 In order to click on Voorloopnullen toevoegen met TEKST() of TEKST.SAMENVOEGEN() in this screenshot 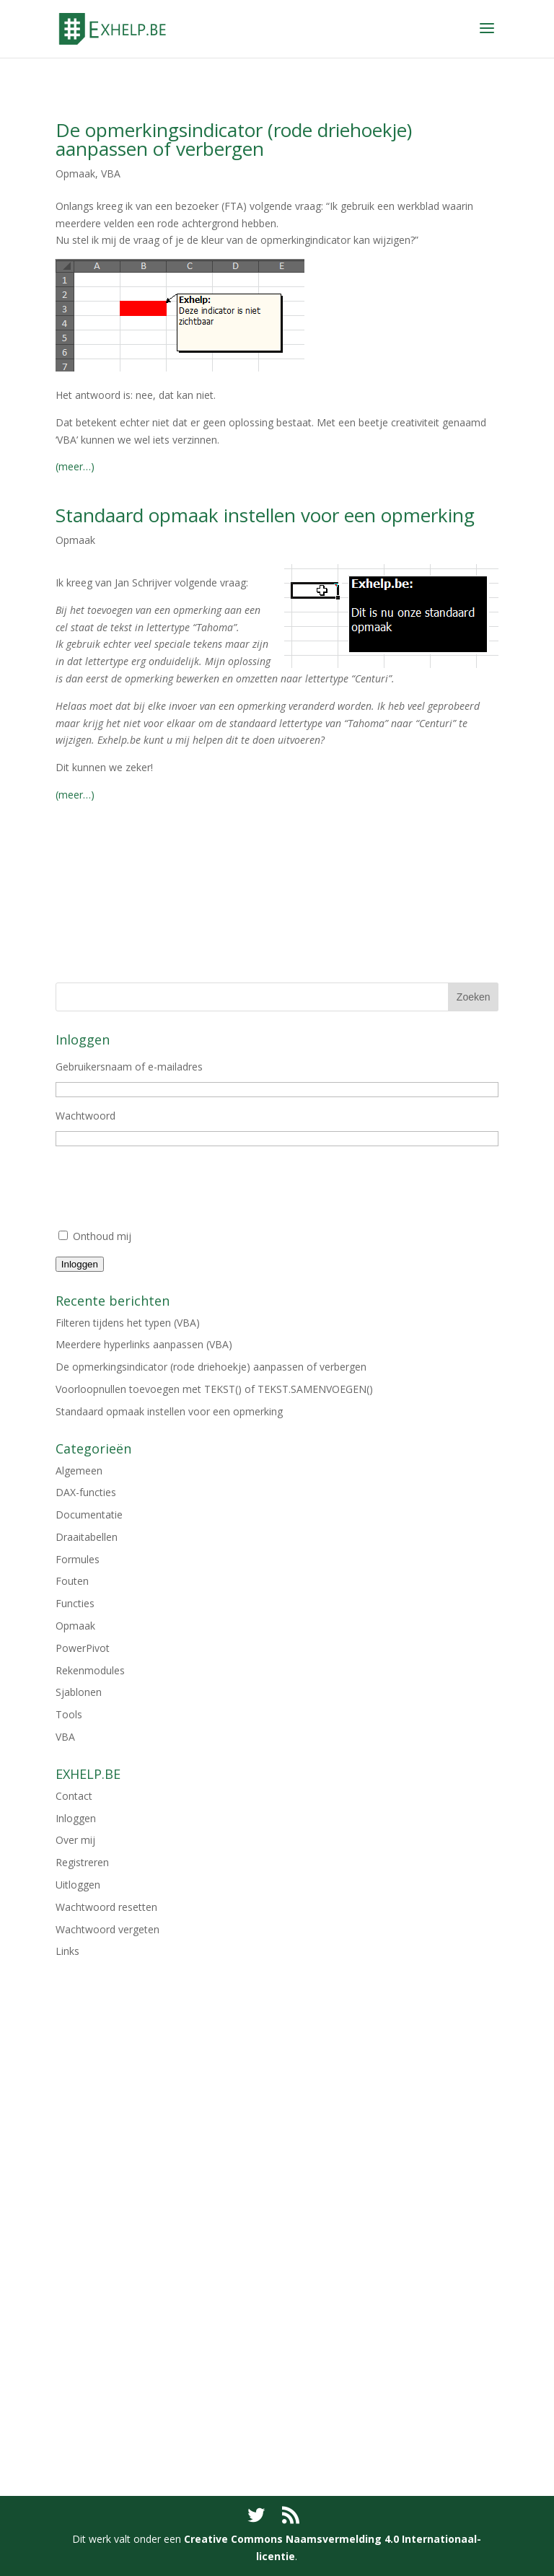, I will do `click(214, 1389)`.